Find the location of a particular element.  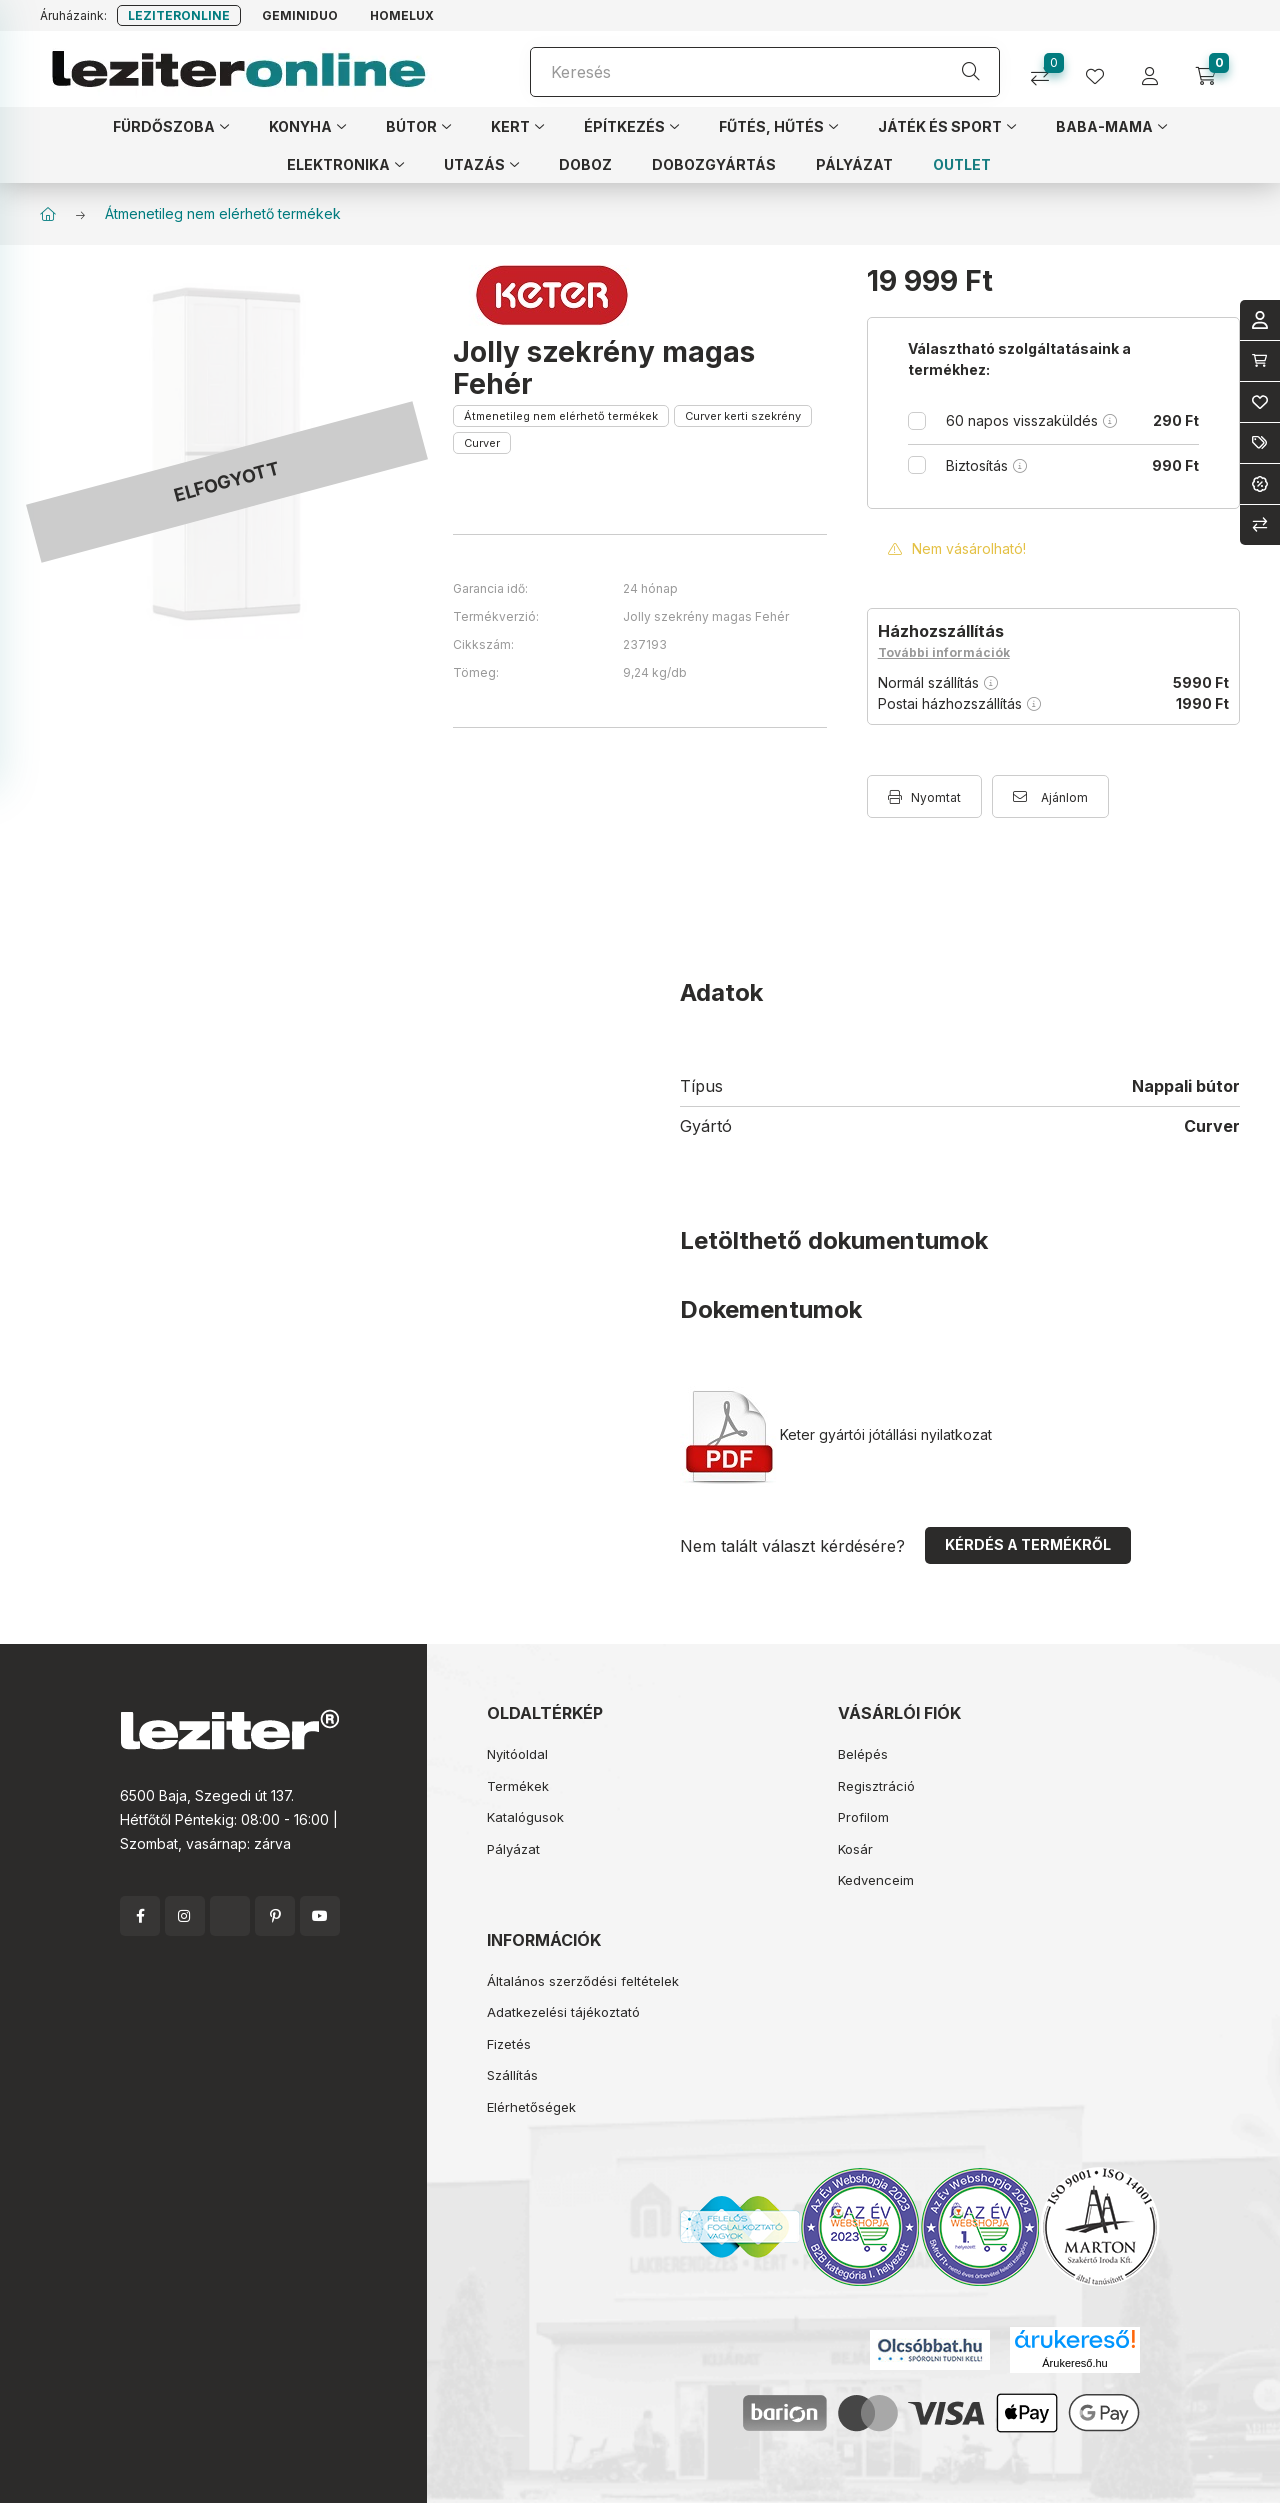

Szállítás is located at coordinates (512, 2075).